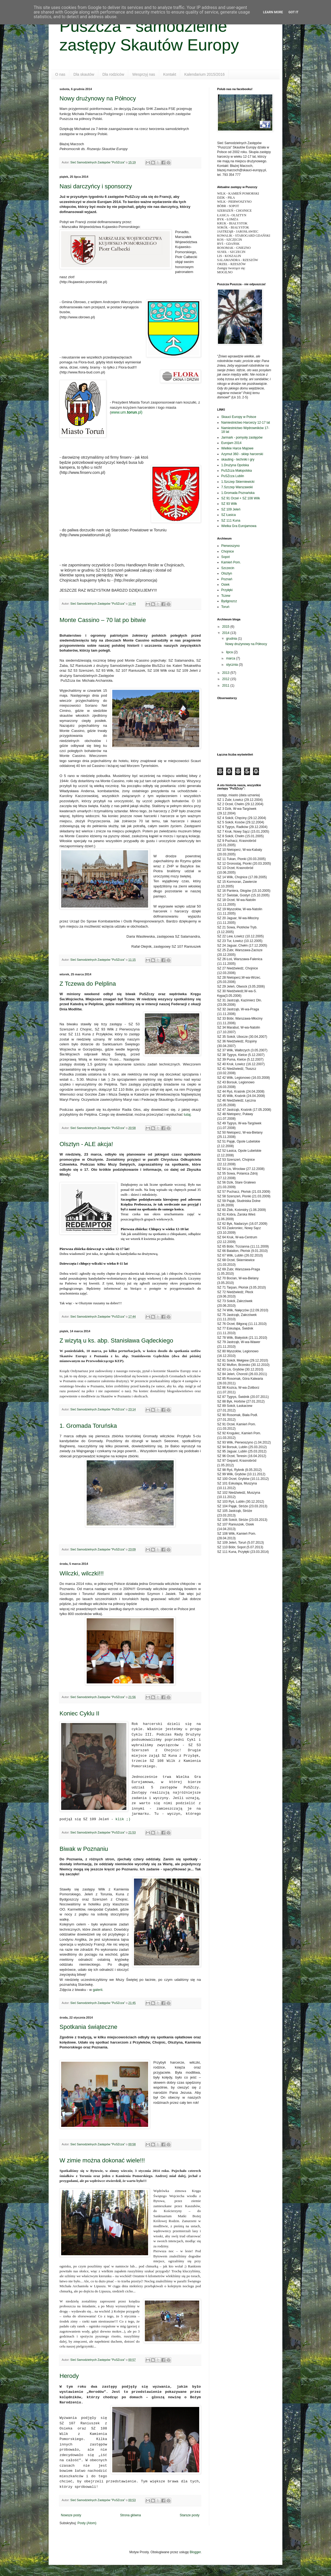 The image size is (331, 2576). What do you see at coordinates (226, 627) in the screenshot?
I see `2015` at bounding box center [226, 627].